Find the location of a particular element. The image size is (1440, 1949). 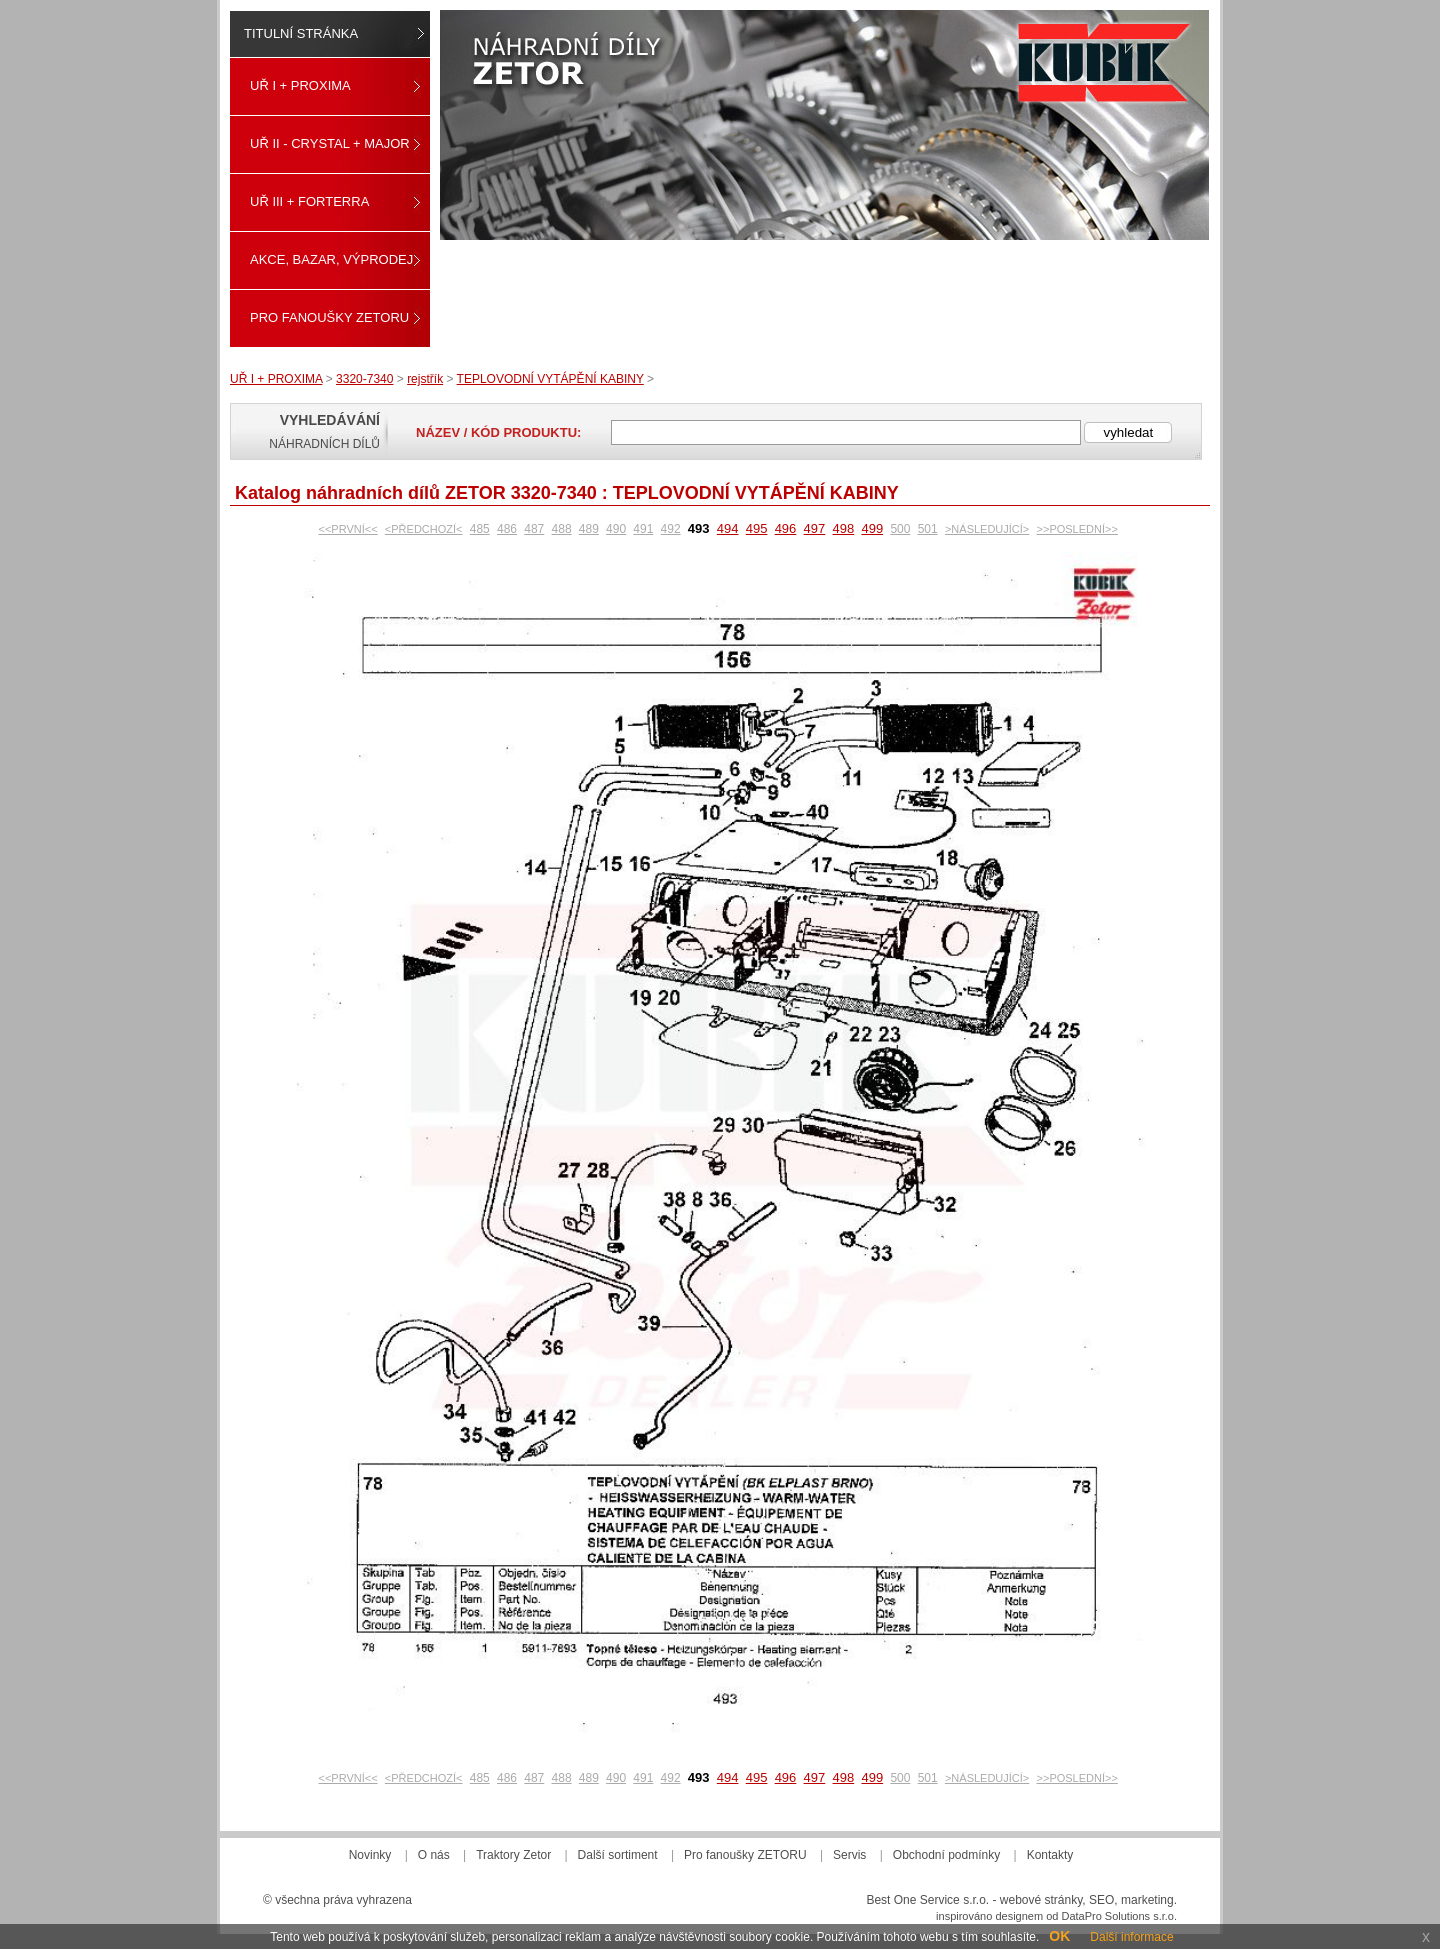

>NÁSLEDUJÍCÍ> is located at coordinates (987, 529).